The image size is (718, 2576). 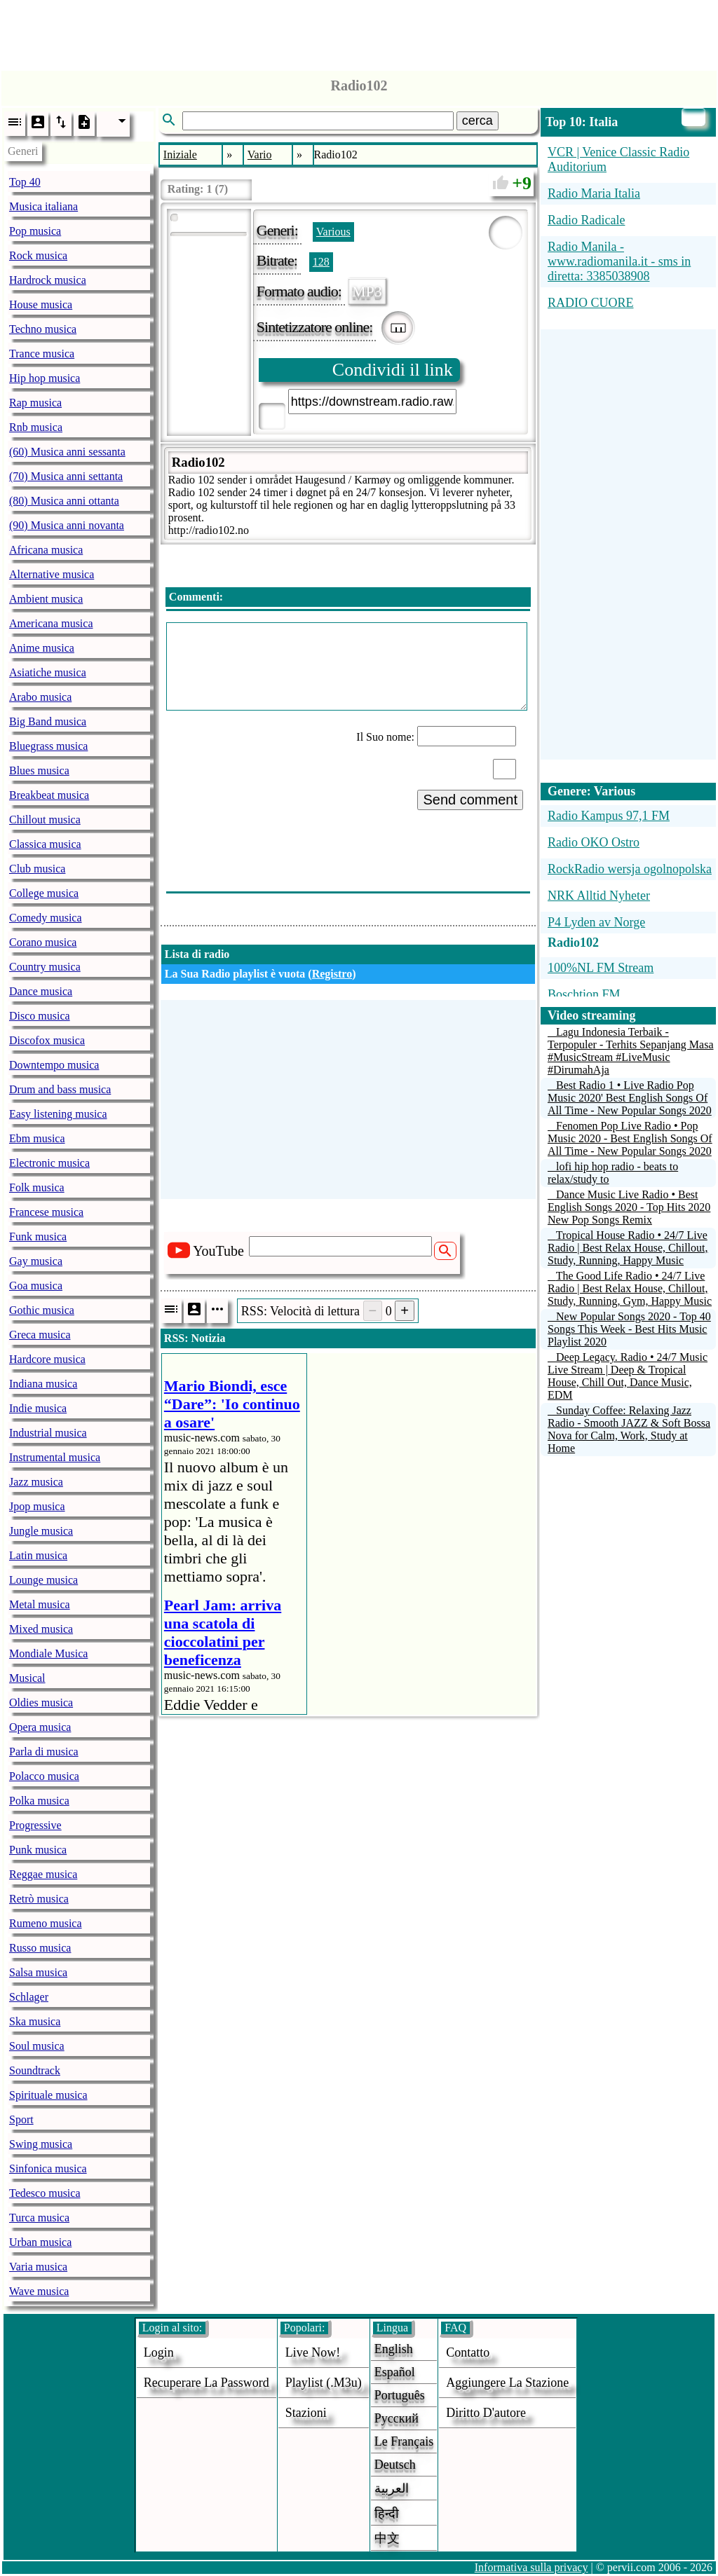 What do you see at coordinates (34, 2021) in the screenshot?
I see `Ska musica` at bounding box center [34, 2021].